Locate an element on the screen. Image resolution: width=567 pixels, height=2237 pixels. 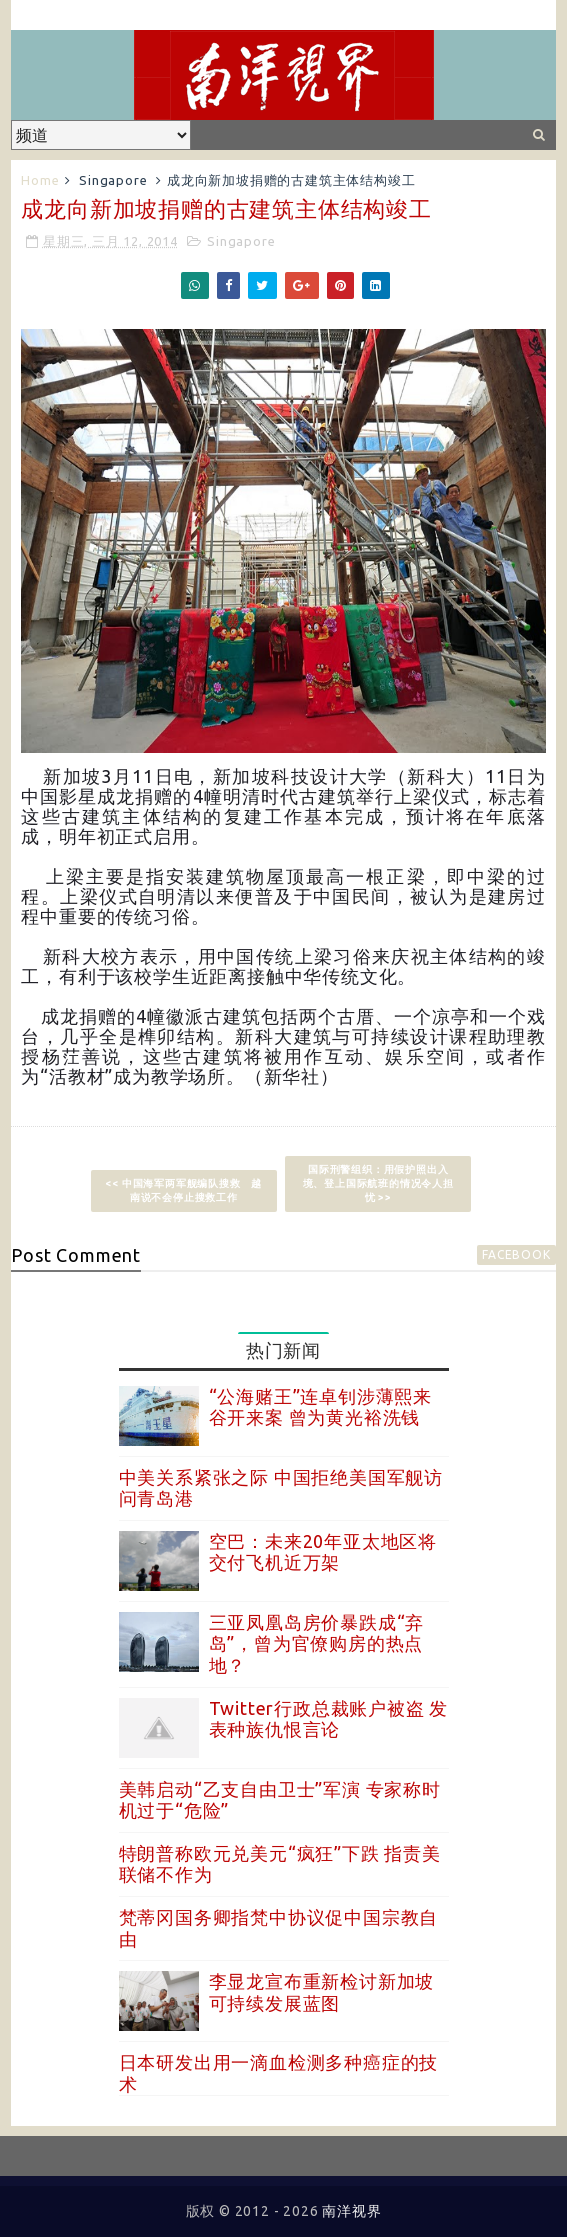
Home is located at coordinates (40, 180).